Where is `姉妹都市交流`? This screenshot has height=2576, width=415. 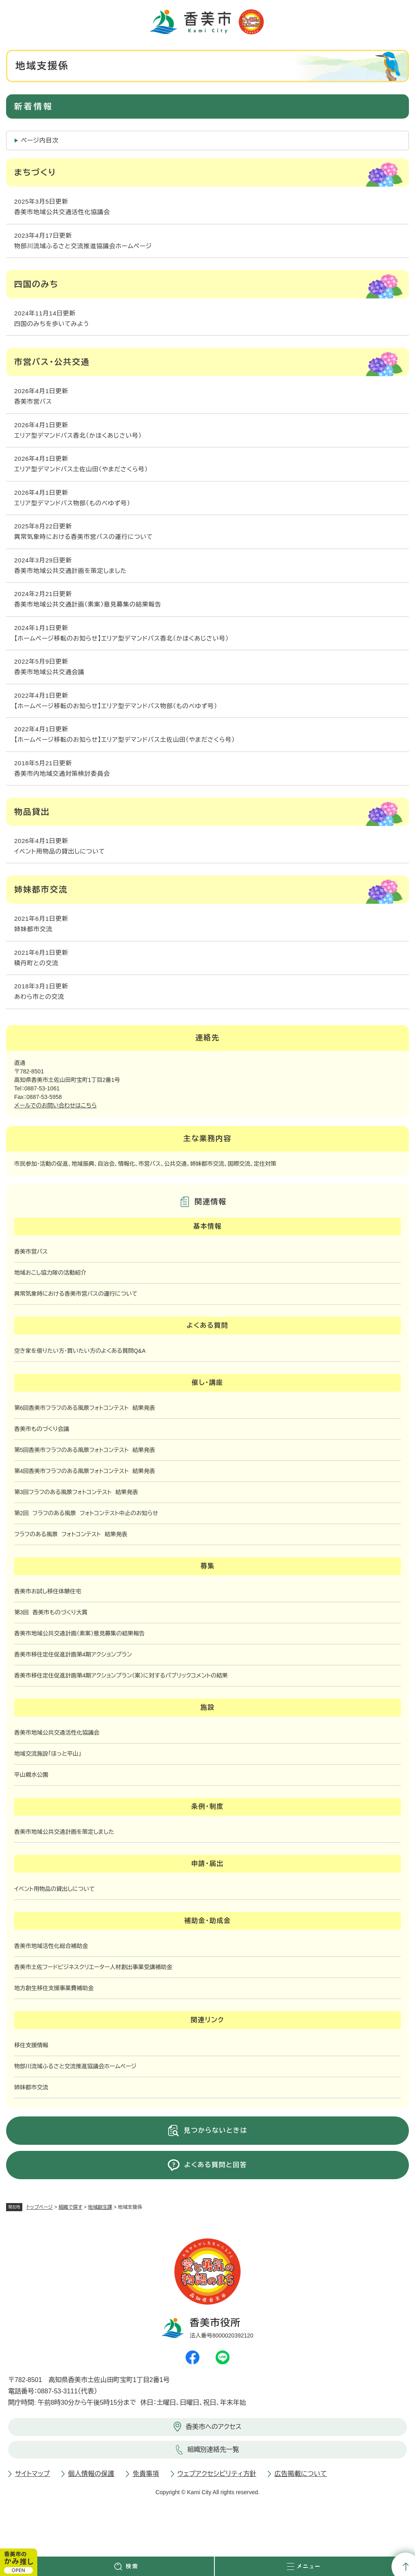 姉妹都市交流 is located at coordinates (33, 929).